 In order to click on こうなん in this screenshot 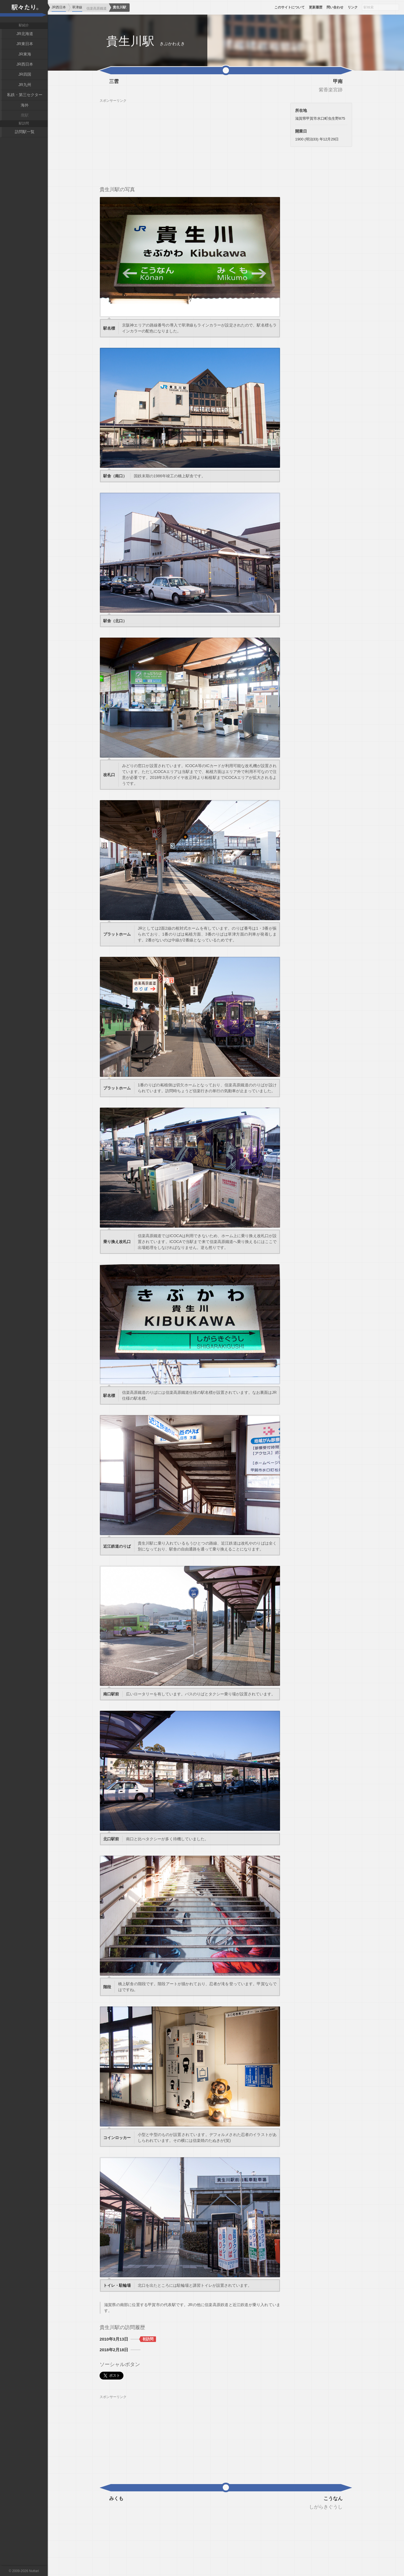, I will do `click(333, 2498)`.